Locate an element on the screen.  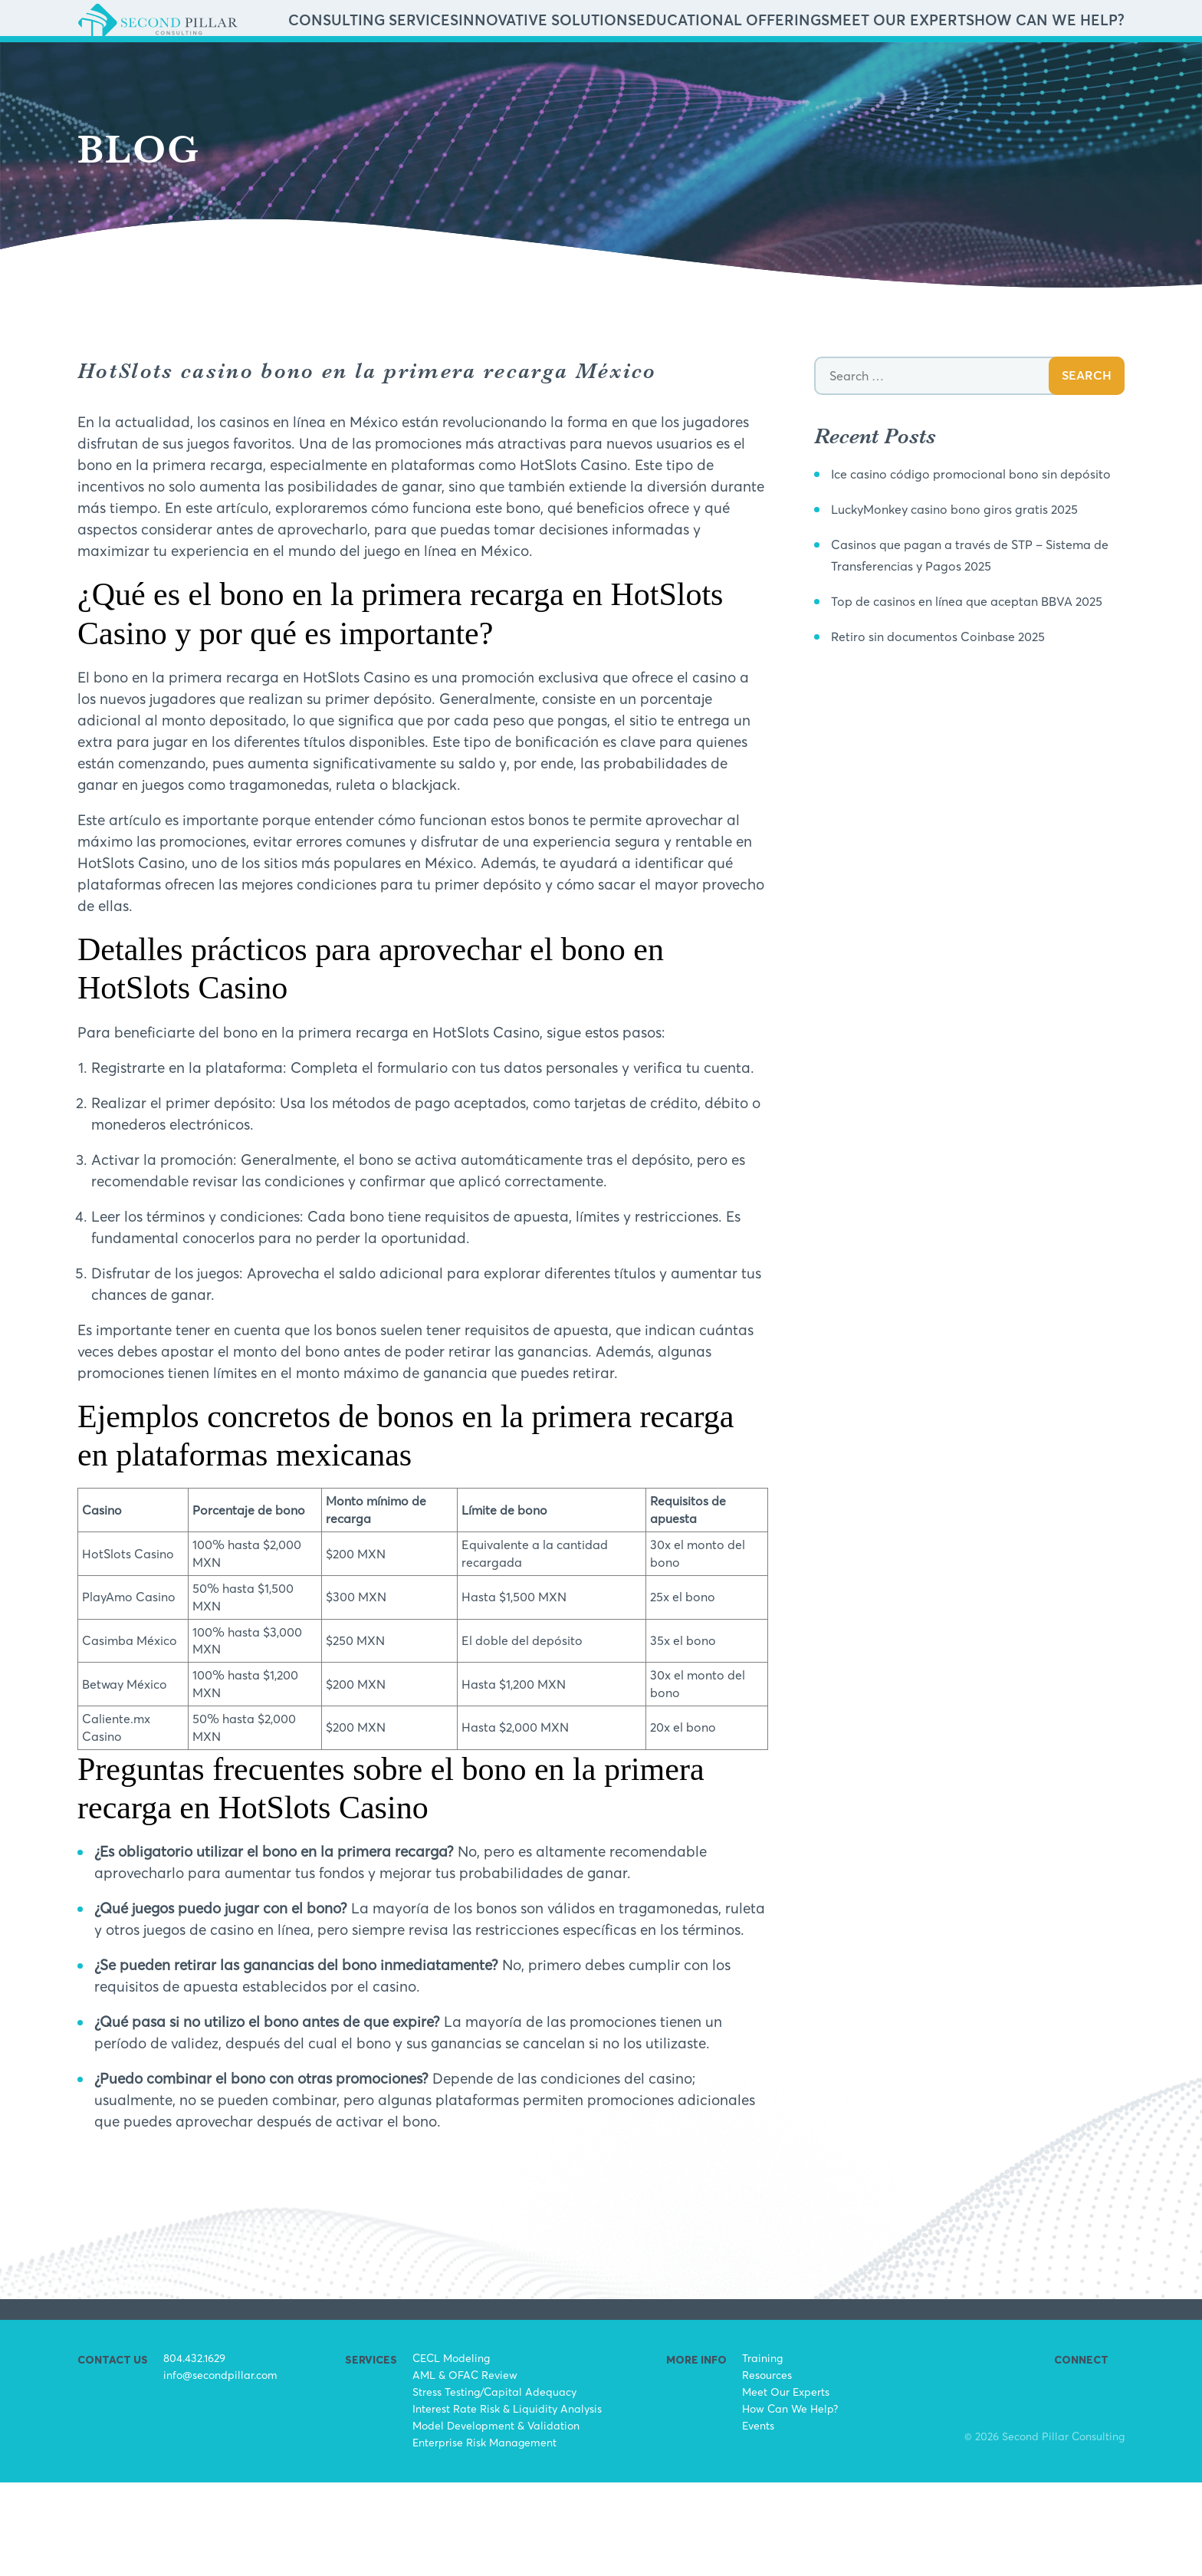
Resources is located at coordinates (767, 2468).